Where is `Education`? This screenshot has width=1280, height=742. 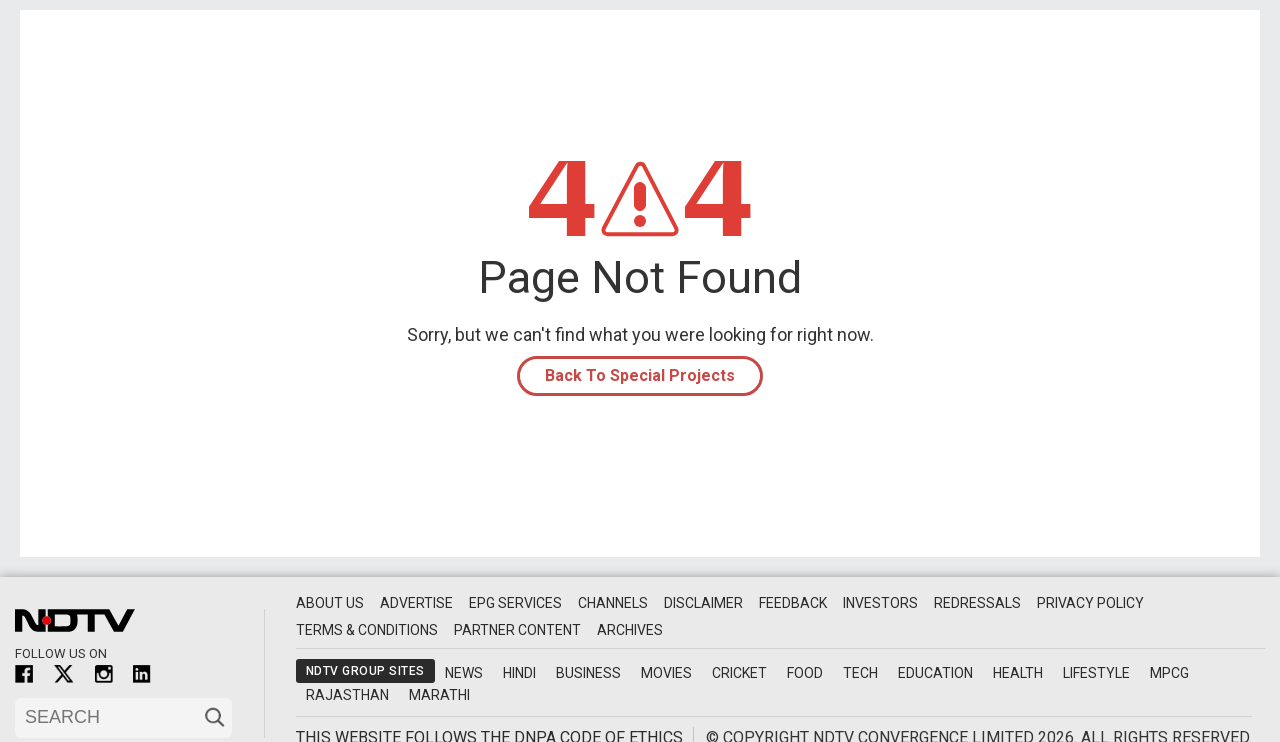 Education is located at coordinates (935, 673).